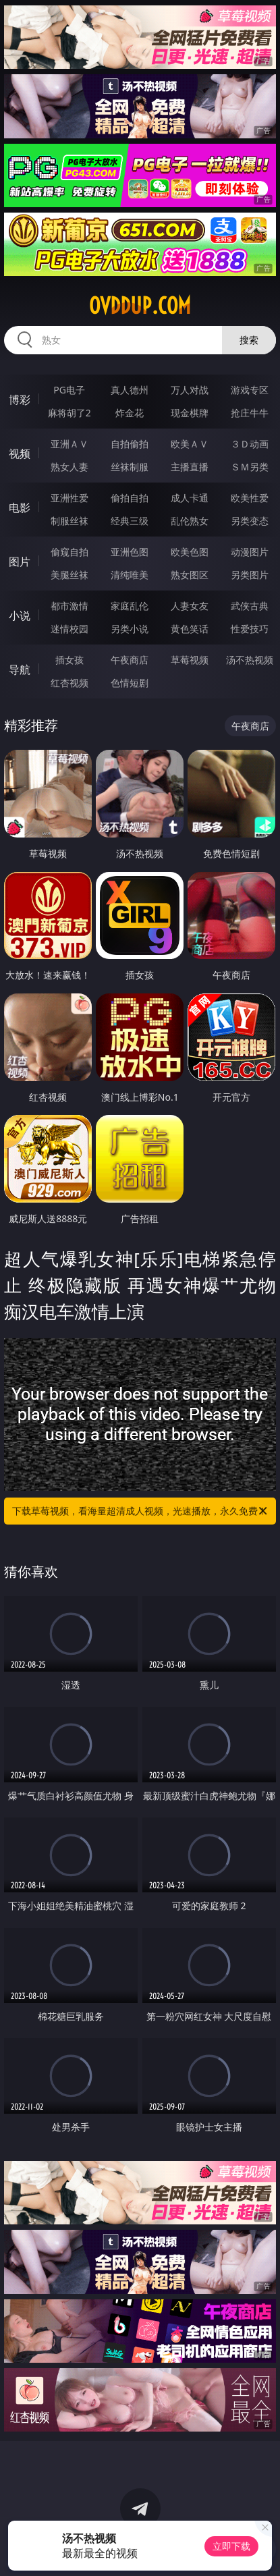 The width and height of the screenshot is (280, 2576). I want to click on 性爱技巧, so click(250, 628).